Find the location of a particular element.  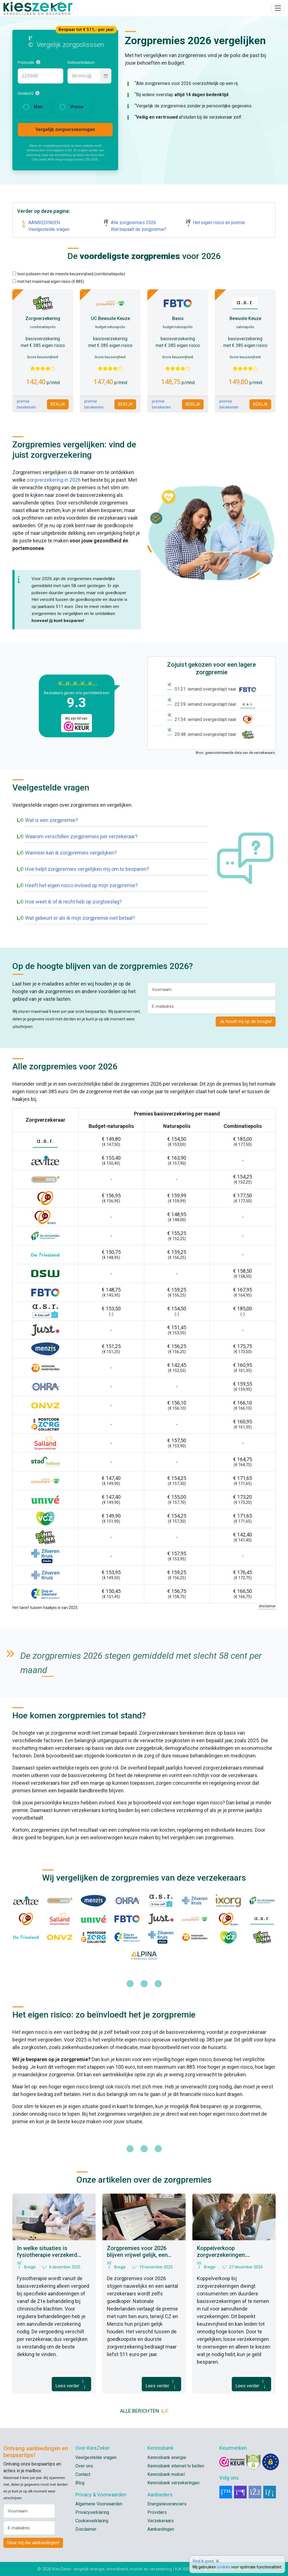

Kennisbank verzekeringen is located at coordinates (173, 2482).